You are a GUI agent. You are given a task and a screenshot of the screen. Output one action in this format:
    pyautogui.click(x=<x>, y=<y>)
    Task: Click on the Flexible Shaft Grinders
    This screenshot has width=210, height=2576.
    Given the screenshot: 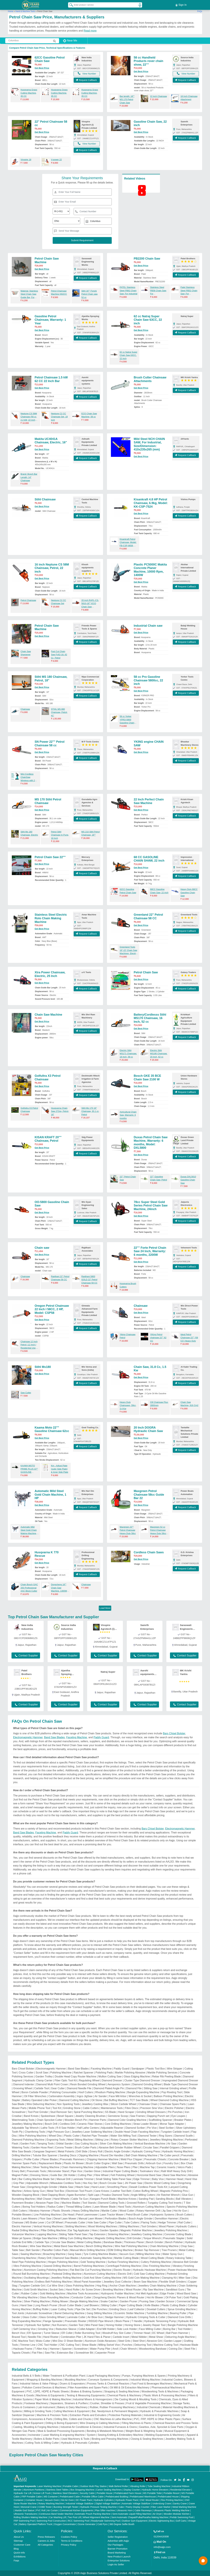 What is the action you would take?
    pyautogui.click(x=172, y=2281)
    